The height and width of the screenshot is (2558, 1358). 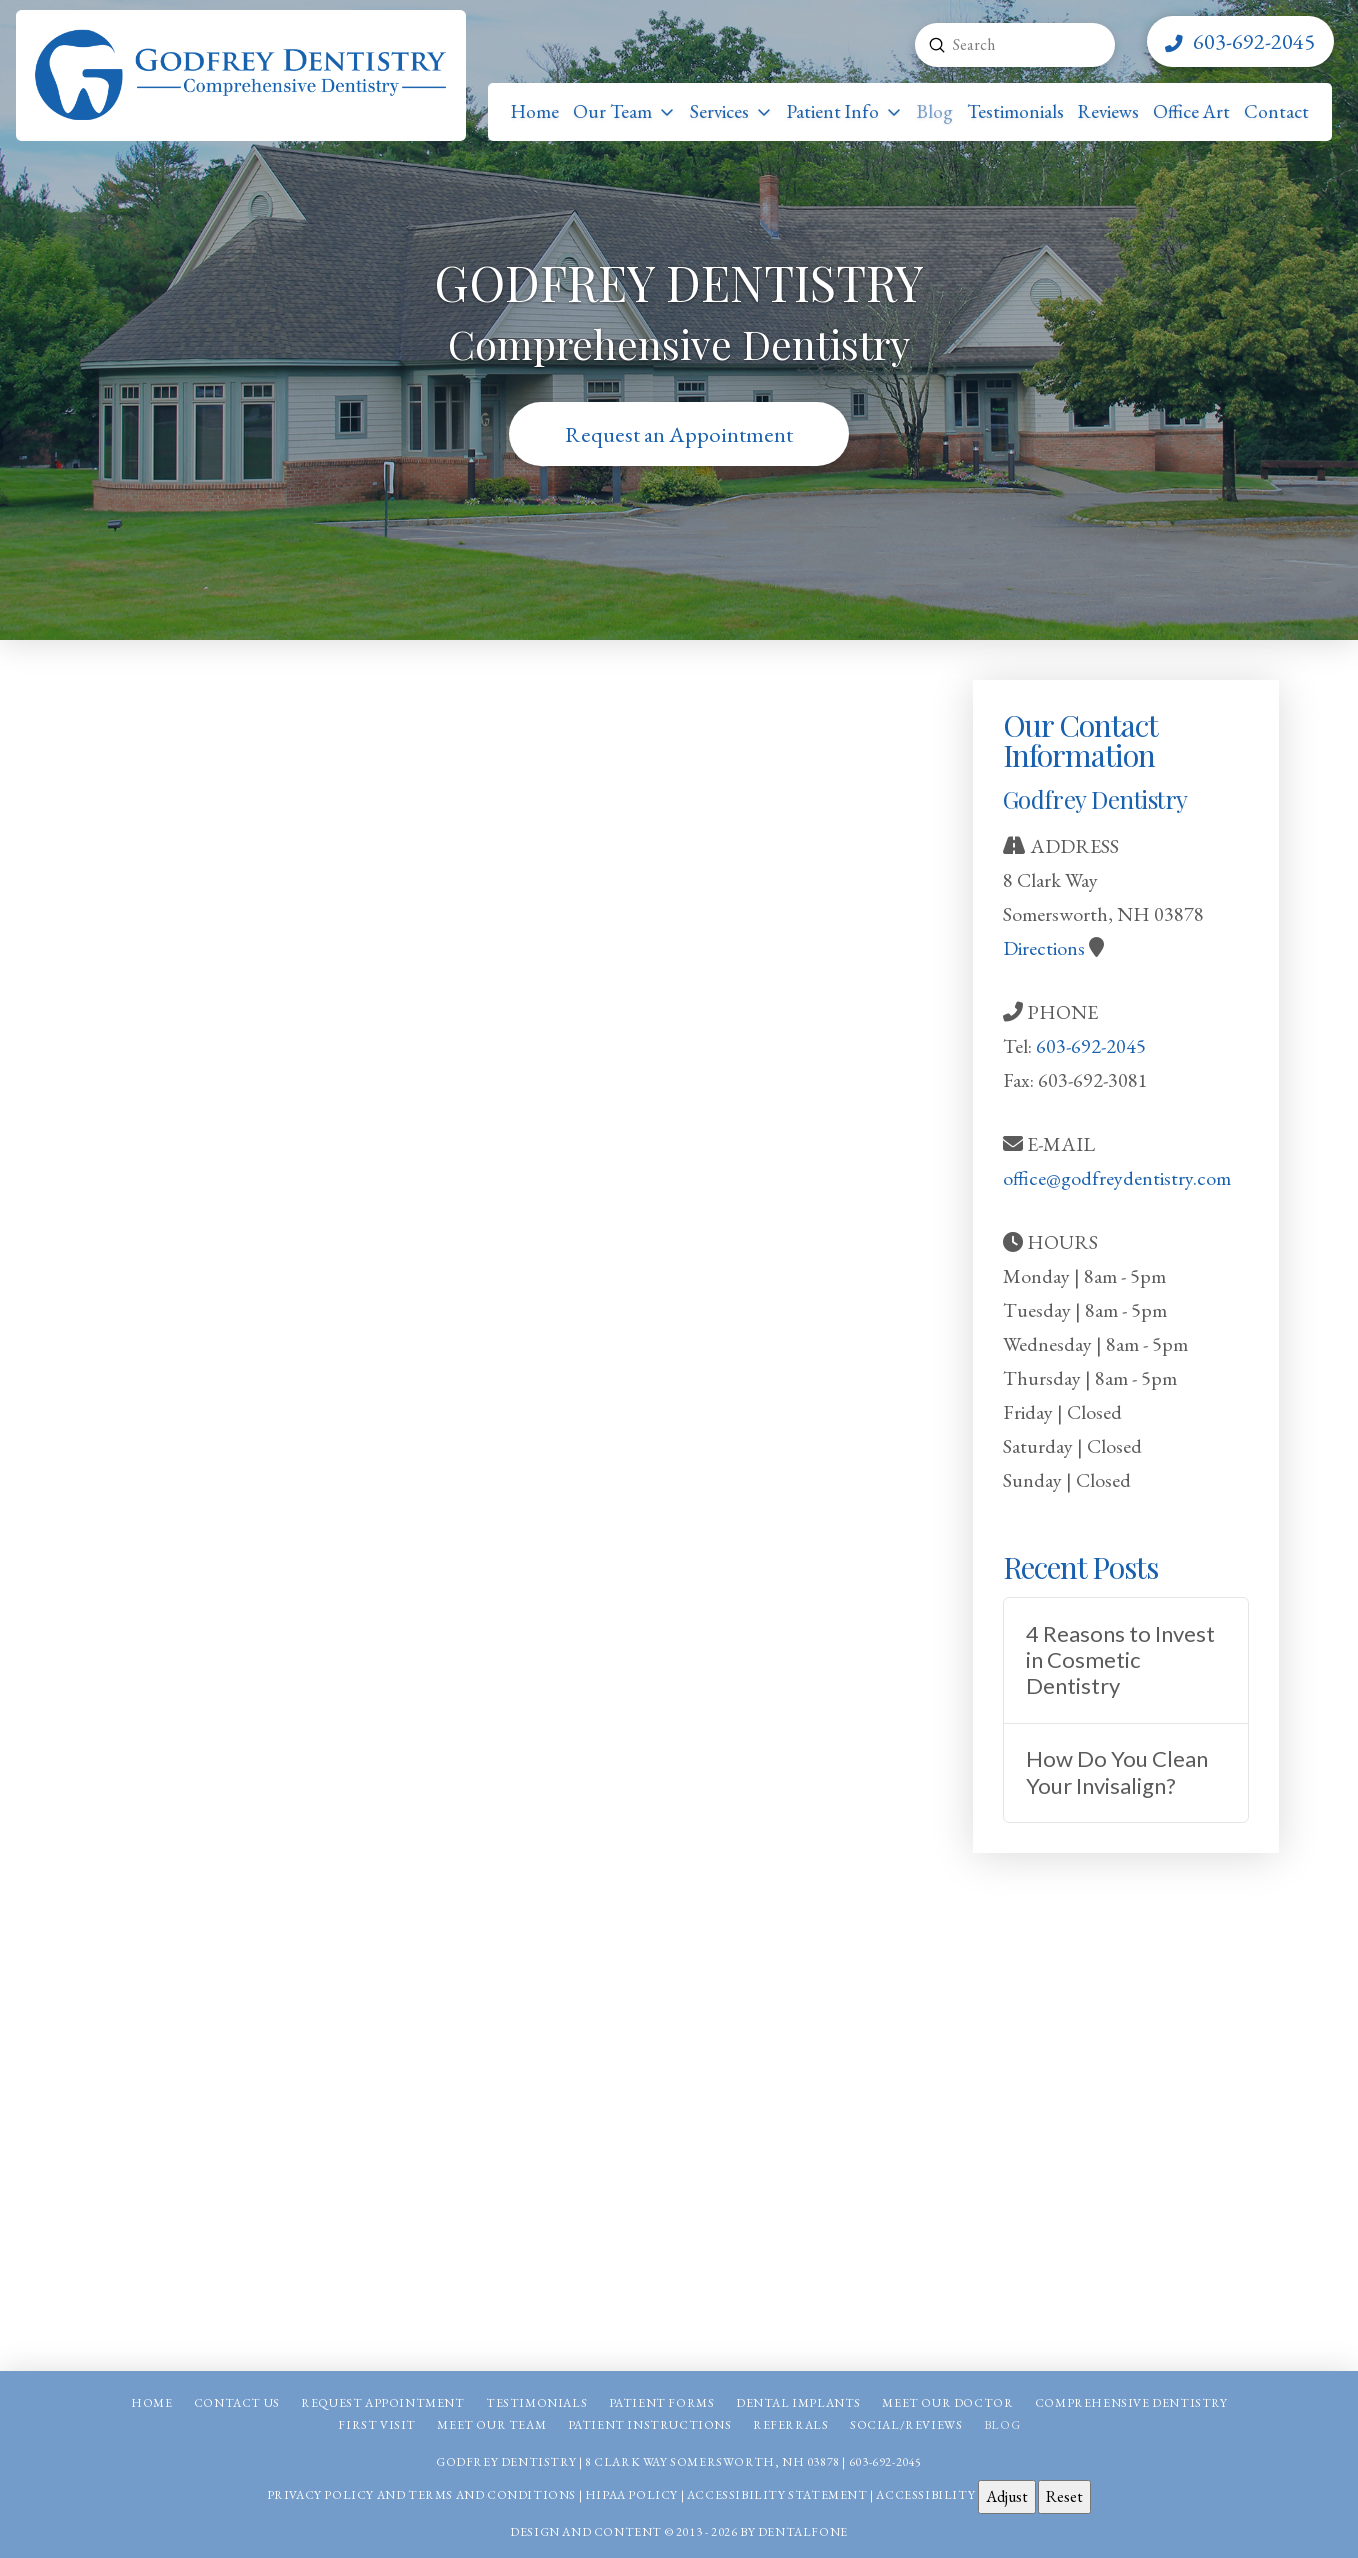 I want to click on Accessibility Statement, so click(x=777, y=2495).